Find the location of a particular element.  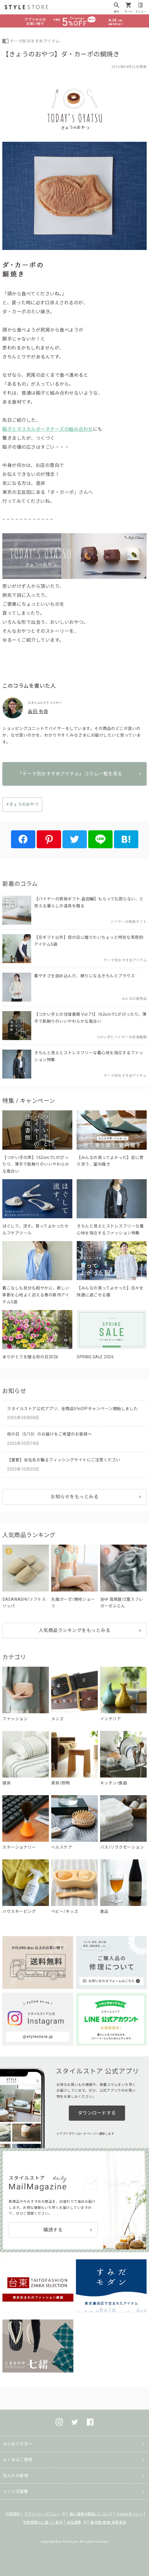

はじめての方へ is located at coordinates (17, 2443).